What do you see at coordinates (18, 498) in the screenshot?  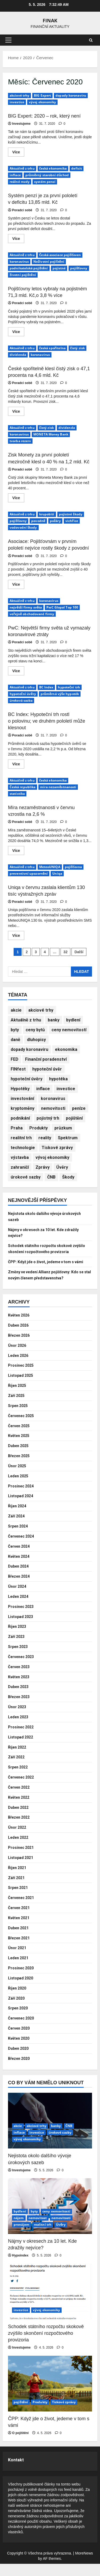 I see `Více [Read more about Zisk Monety za první pololetí meziročně klesl o 40 % na 1,2 mld. Kč]` at bounding box center [18, 498].